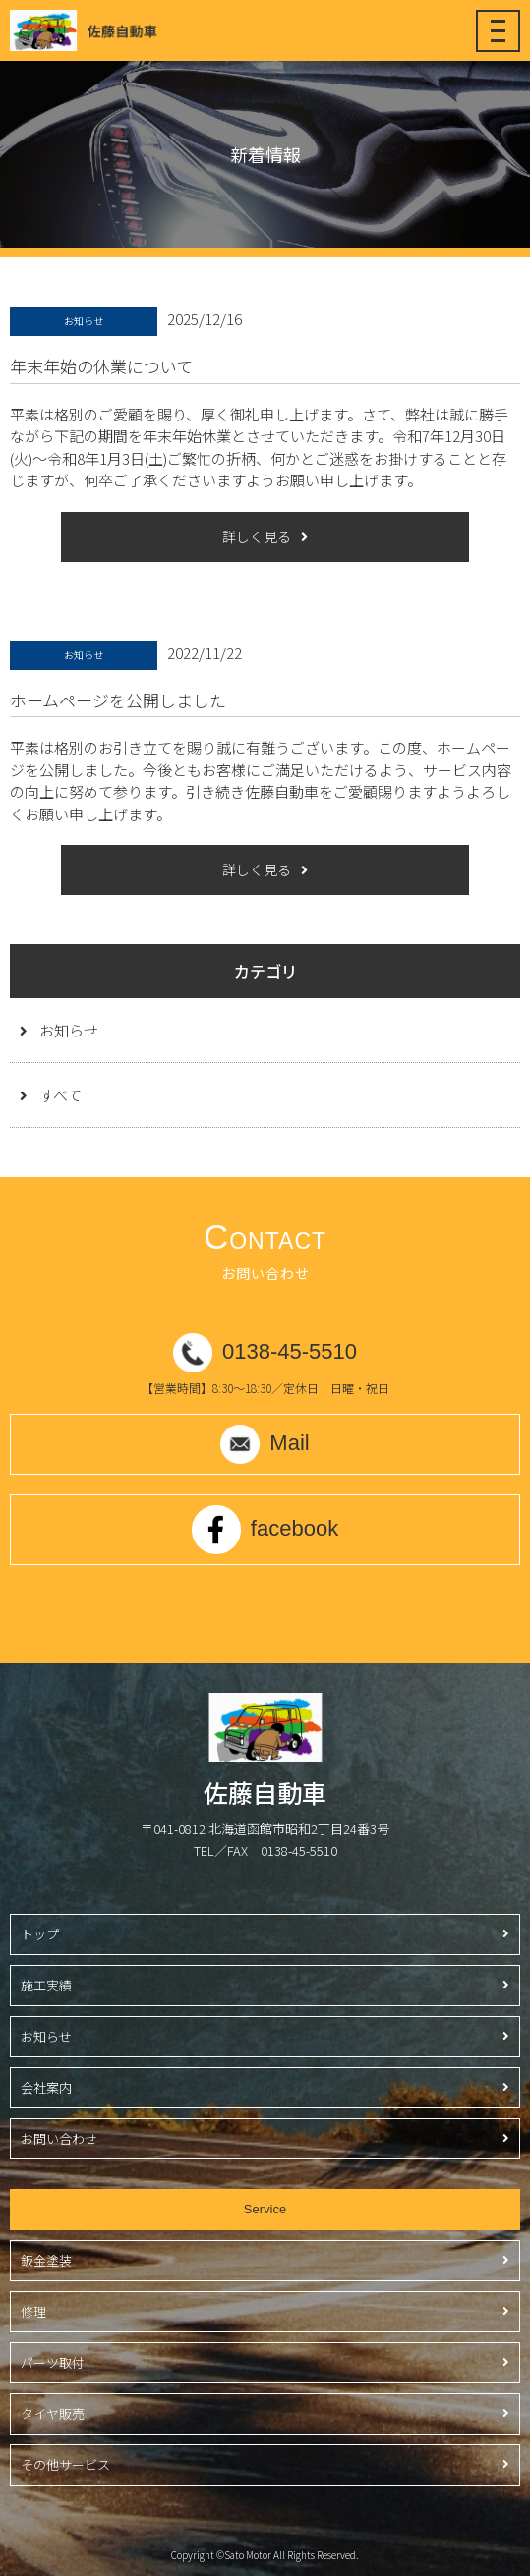 This screenshot has width=530, height=2576. What do you see at coordinates (46, 2087) in the screenshot?
I see `会社案内` at bounding box center [46, 2087].